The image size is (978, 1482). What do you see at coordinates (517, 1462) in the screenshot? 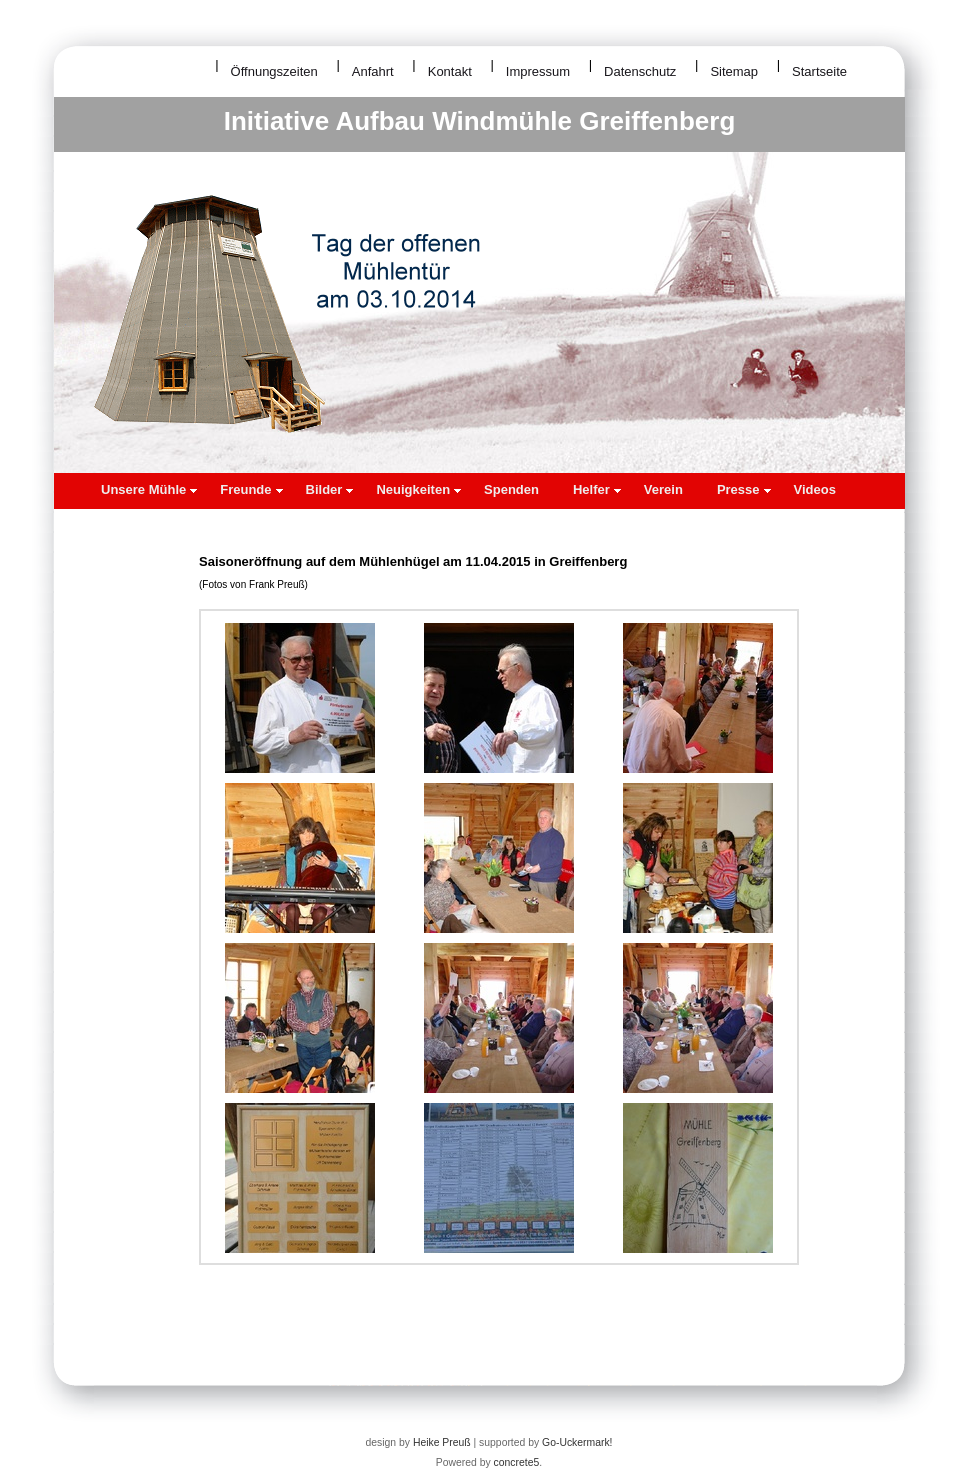
I see `concrete5` at bounding box center [517, 1462].